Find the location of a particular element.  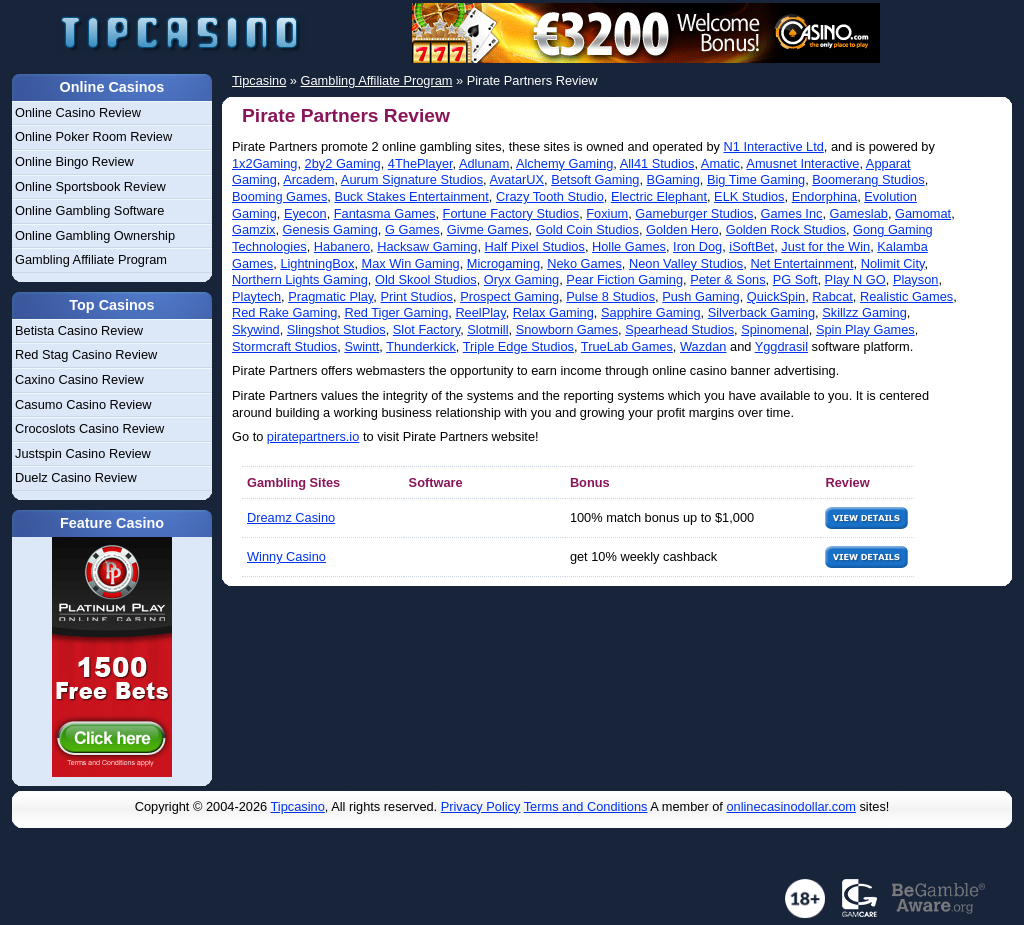

G Games is located at coordinates (412, 229).